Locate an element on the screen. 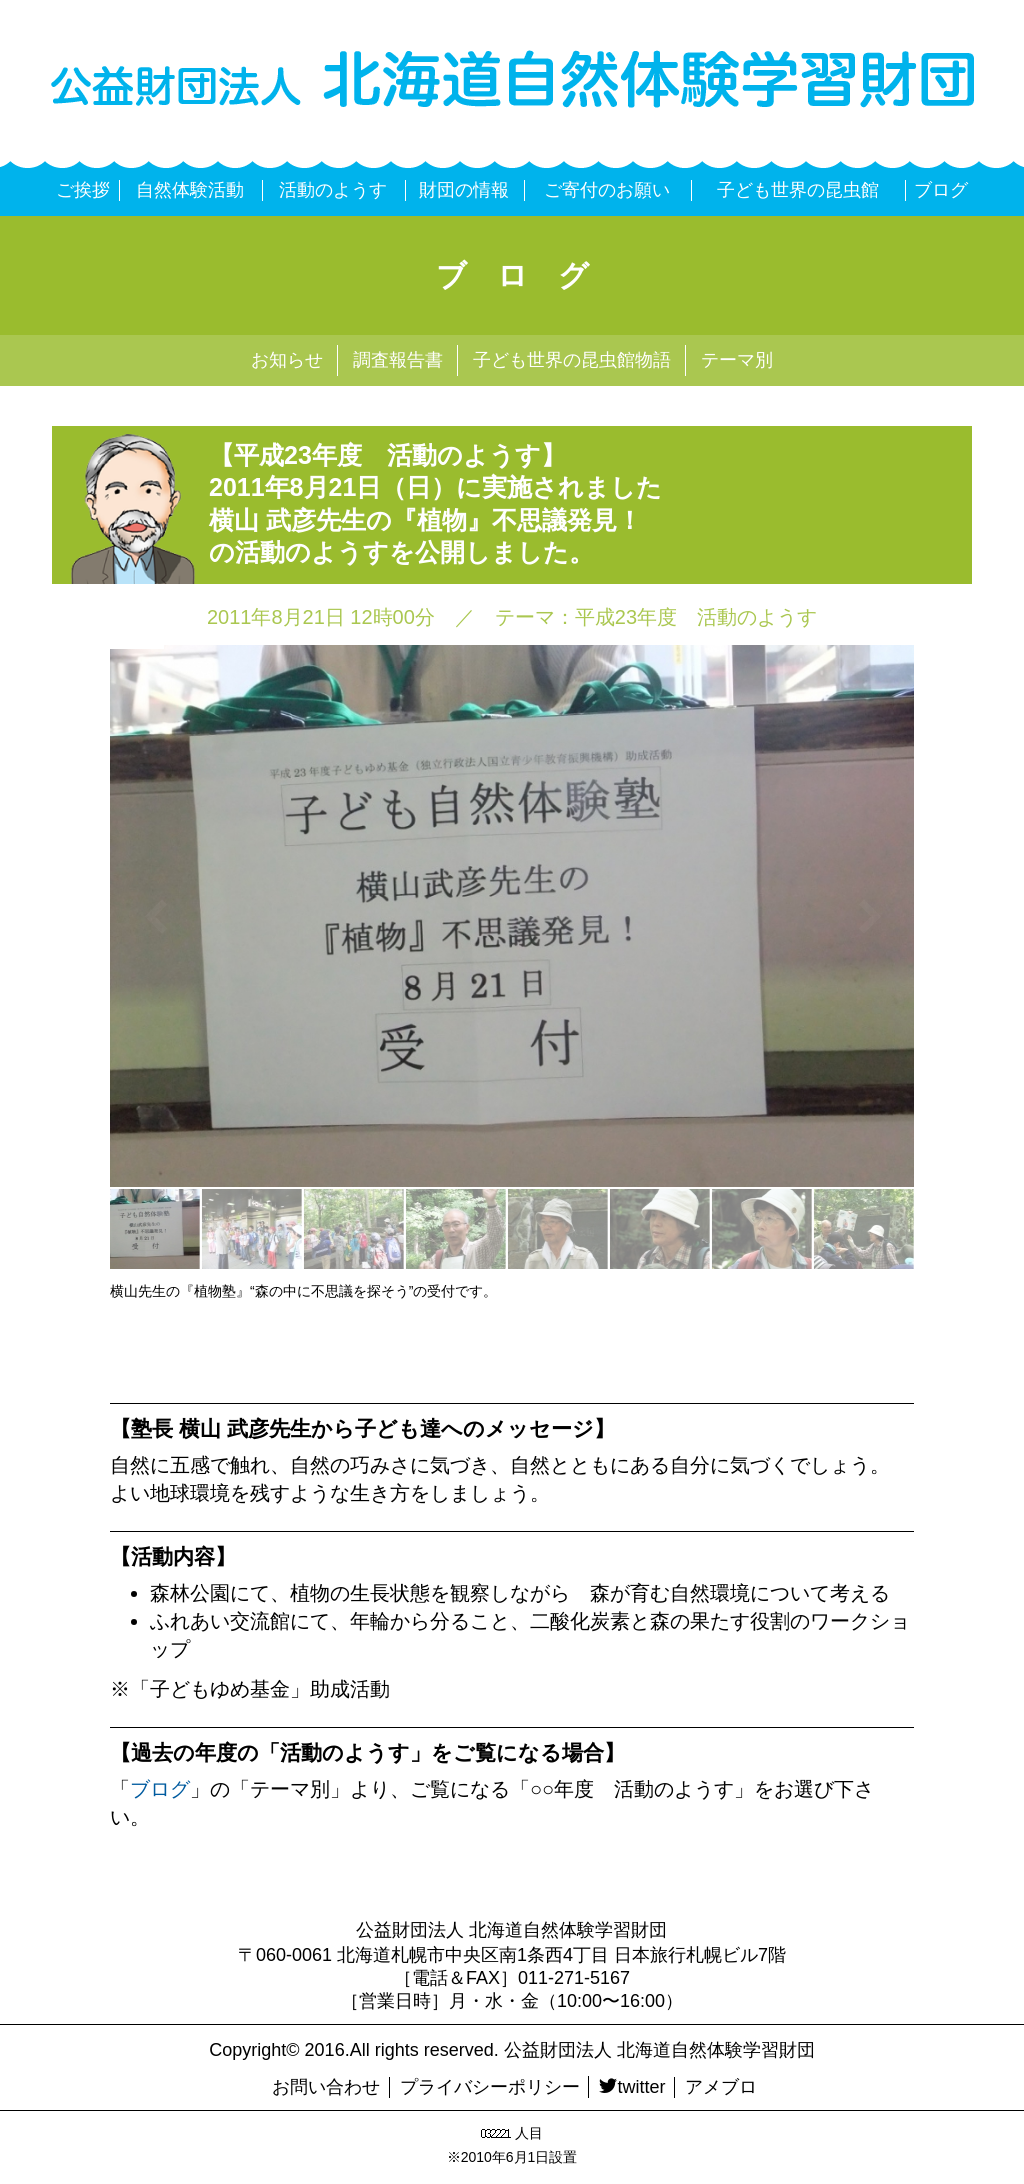  ご挨拶 is located at coordinates (83, 190).